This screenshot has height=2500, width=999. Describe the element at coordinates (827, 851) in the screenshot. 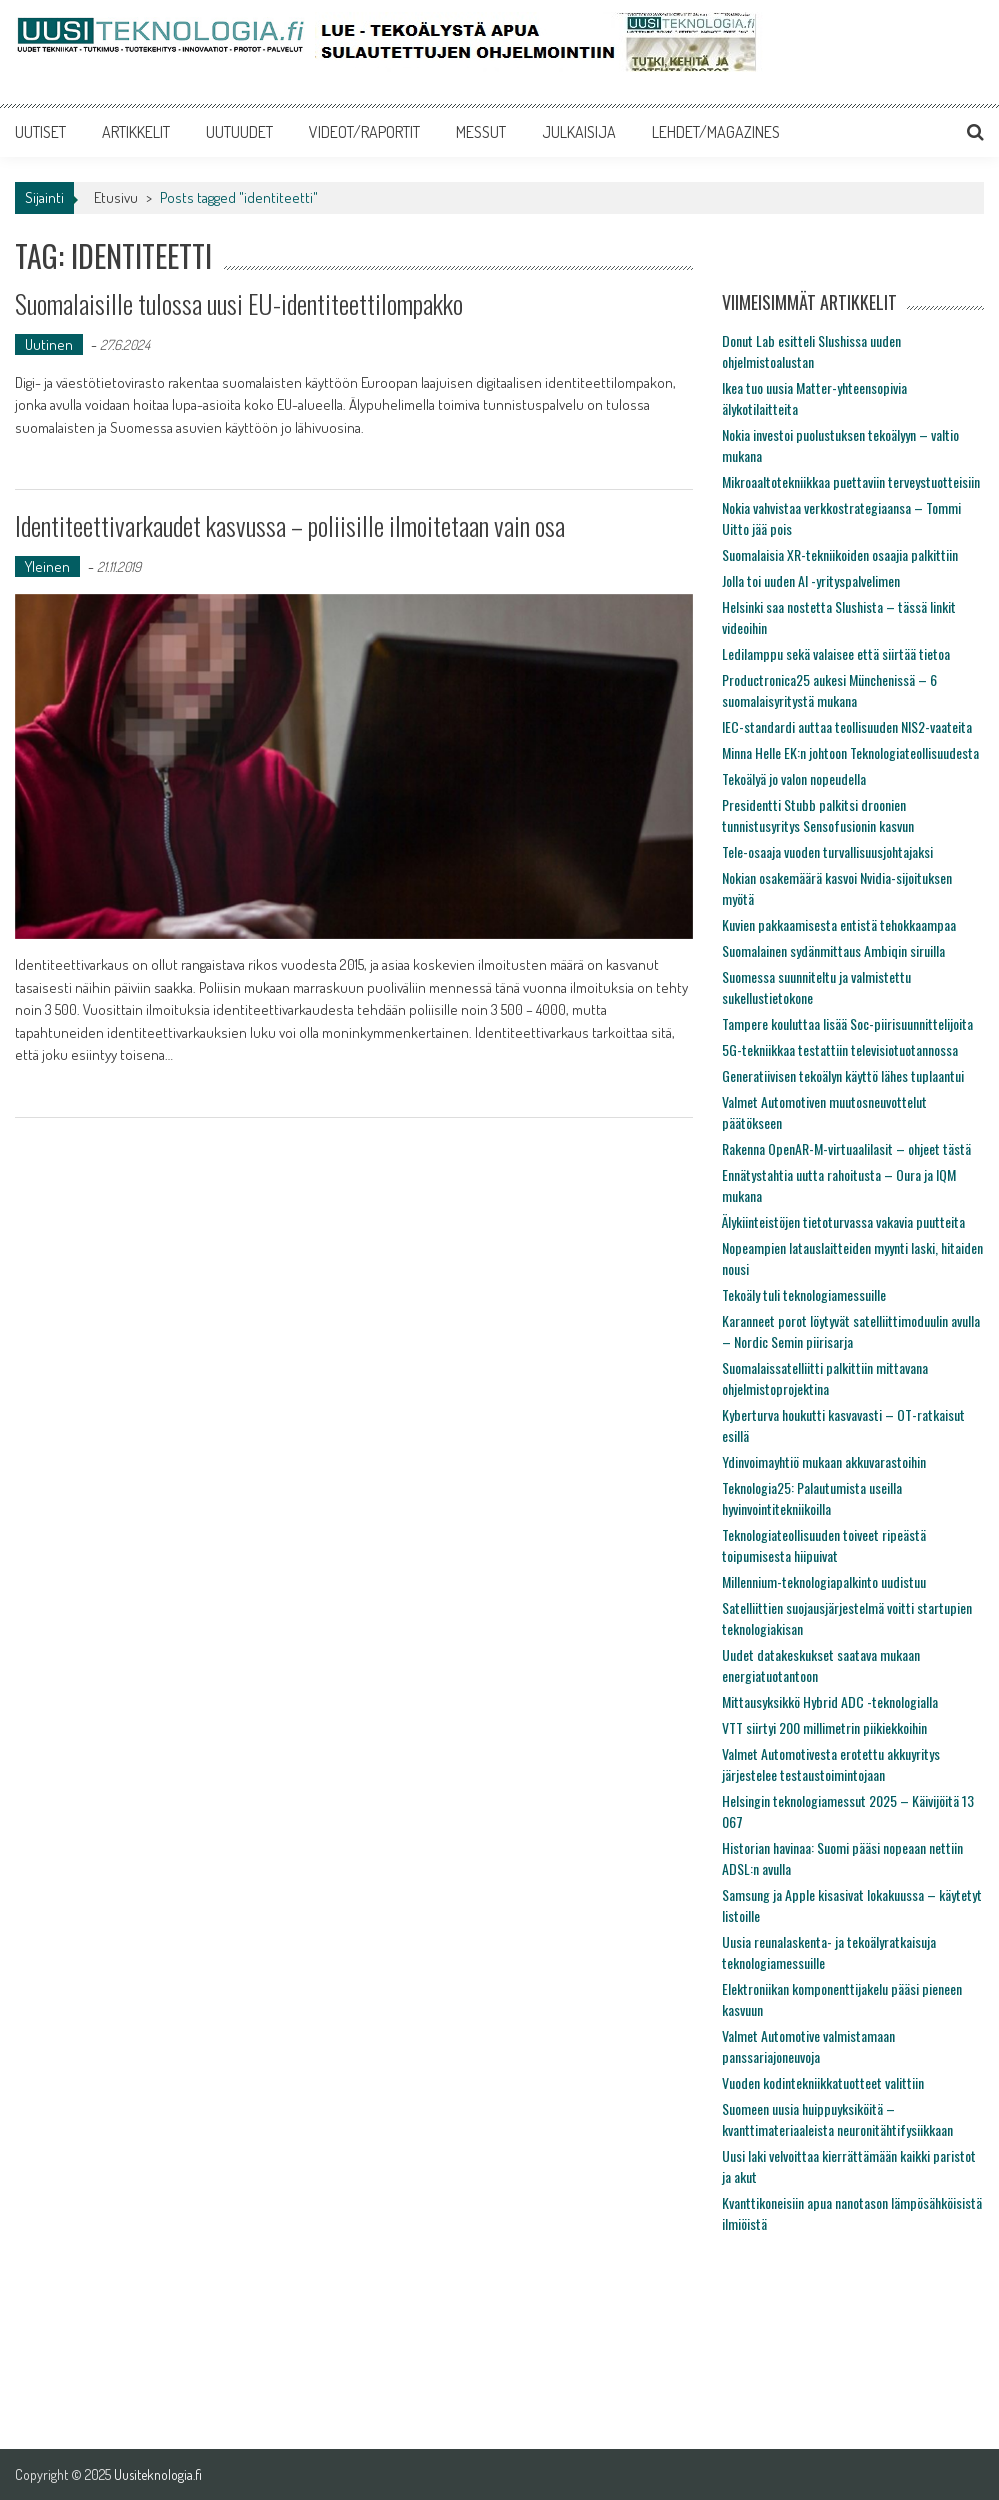

I see `Tele-osaaja vuoden turvallisuusjohtajaksi` at that location.